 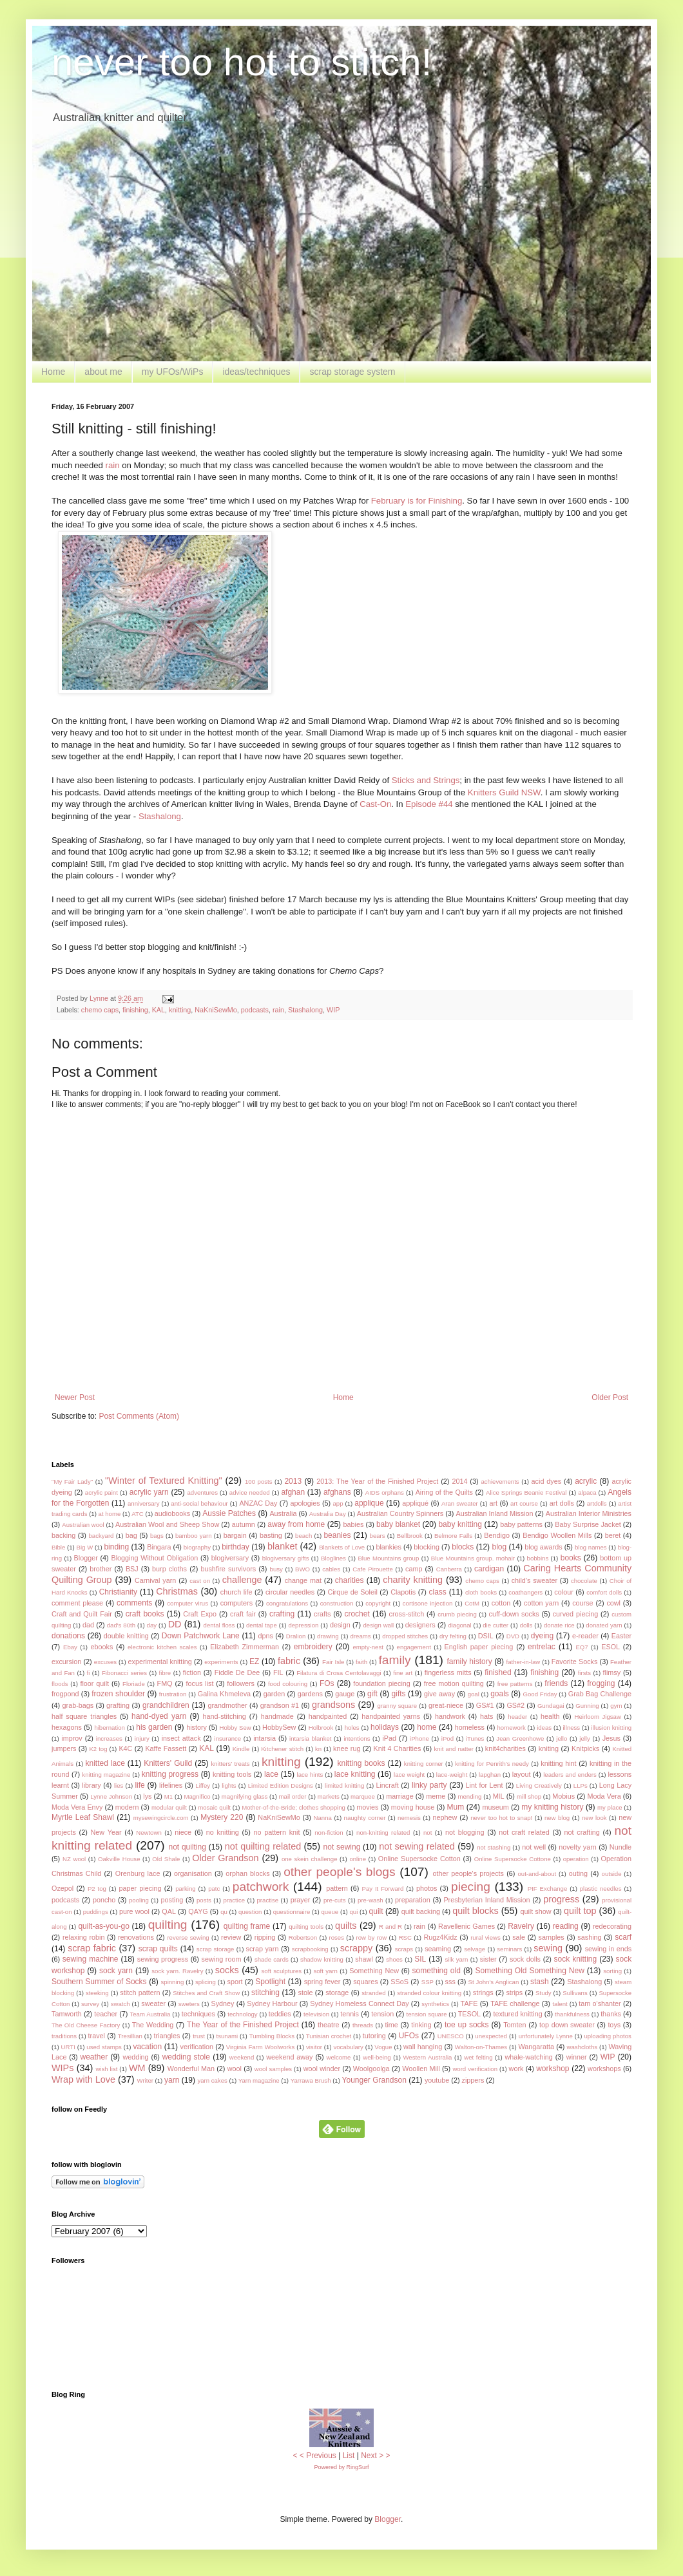 What do you see at coordinates (158, 1716) in the screenshot?
I see `hand-dyed yarn` at bounding box center [158, 1716].